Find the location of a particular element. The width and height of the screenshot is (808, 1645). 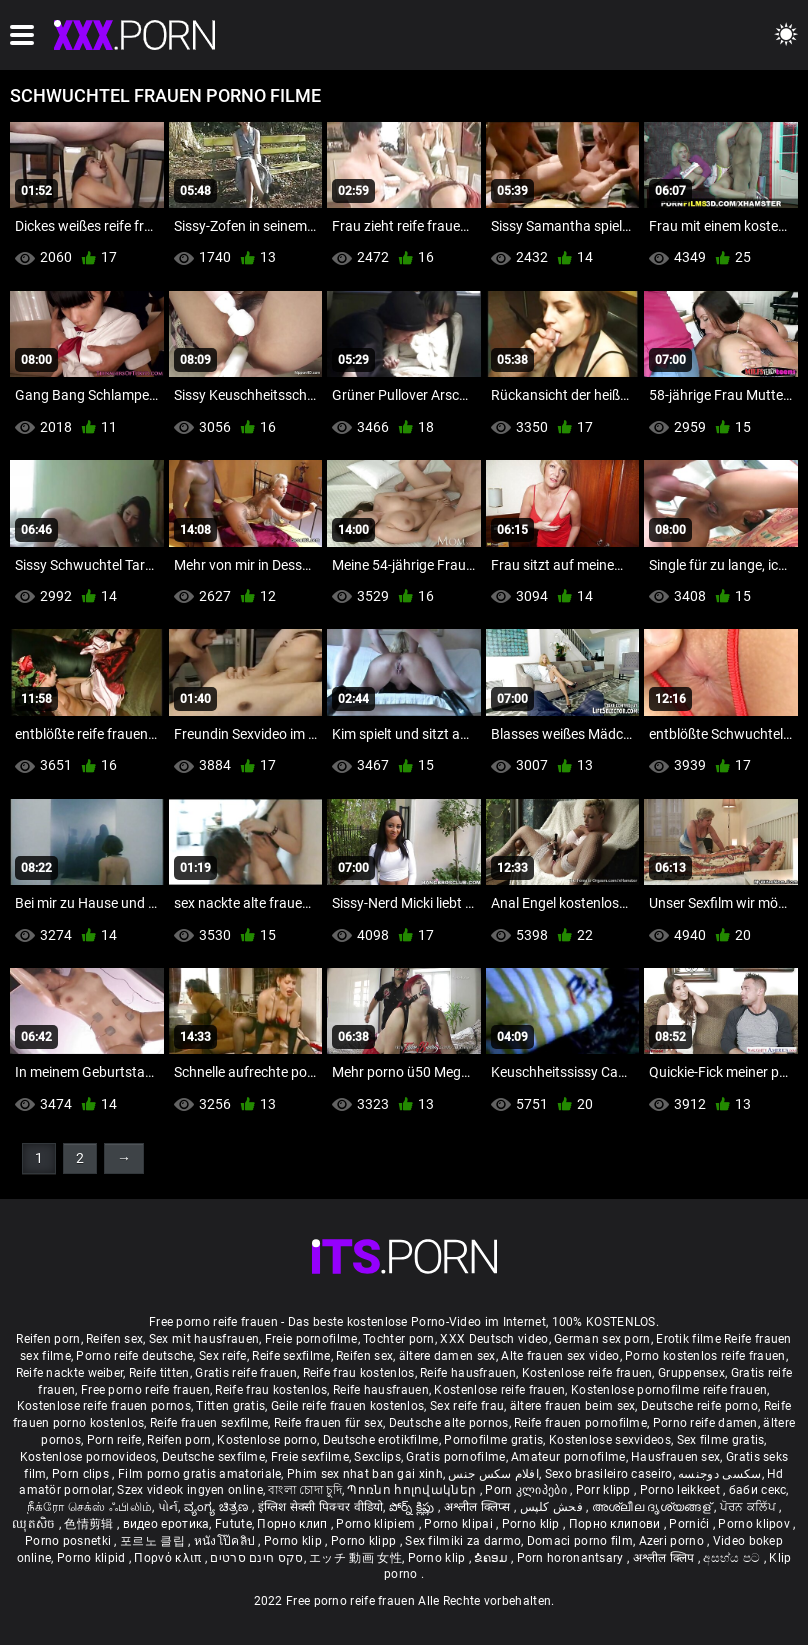

Pornići is located at coordinates (690, 1524).